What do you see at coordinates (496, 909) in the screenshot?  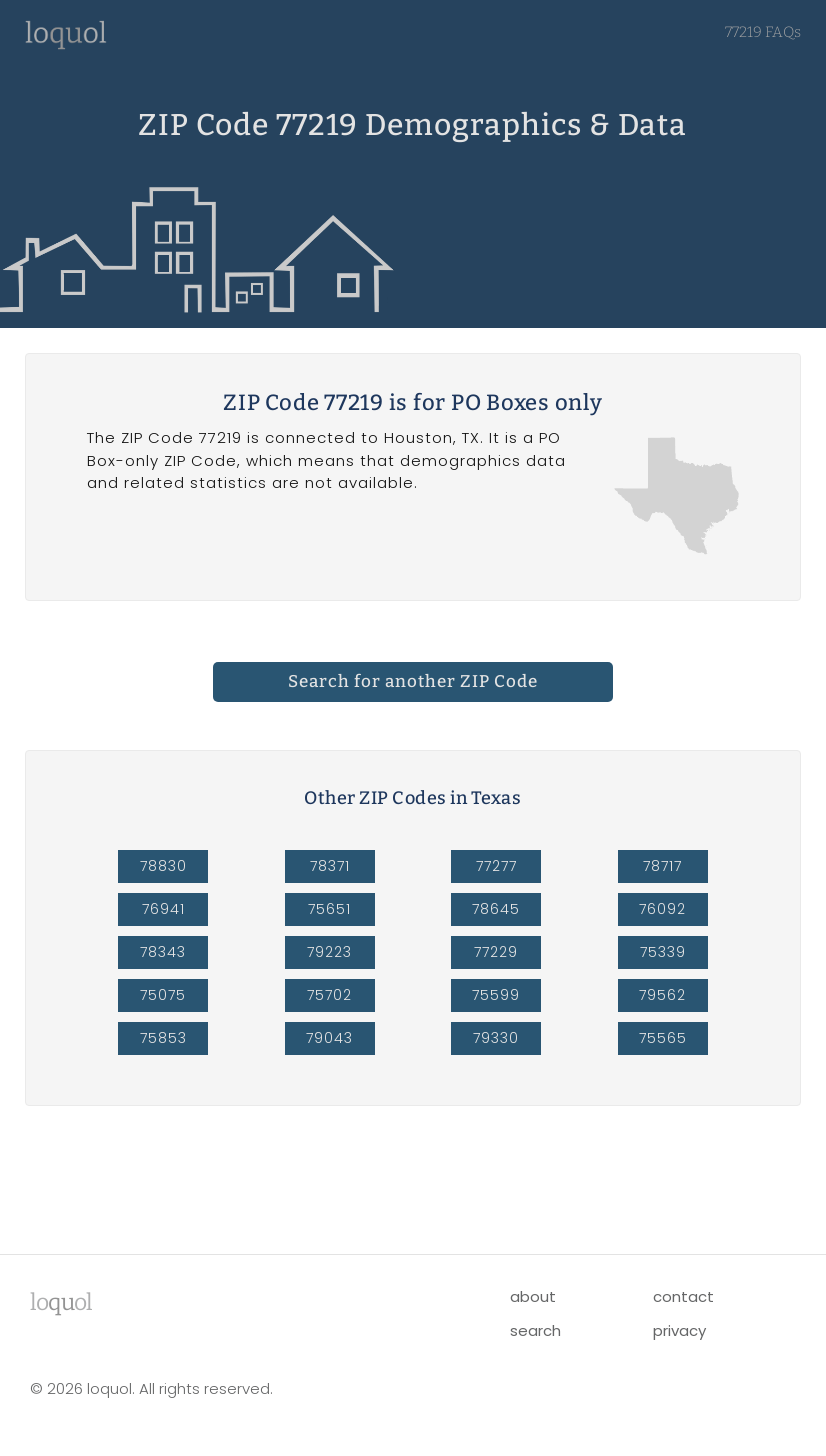 I see `78645` at bounding box center [496, 909].